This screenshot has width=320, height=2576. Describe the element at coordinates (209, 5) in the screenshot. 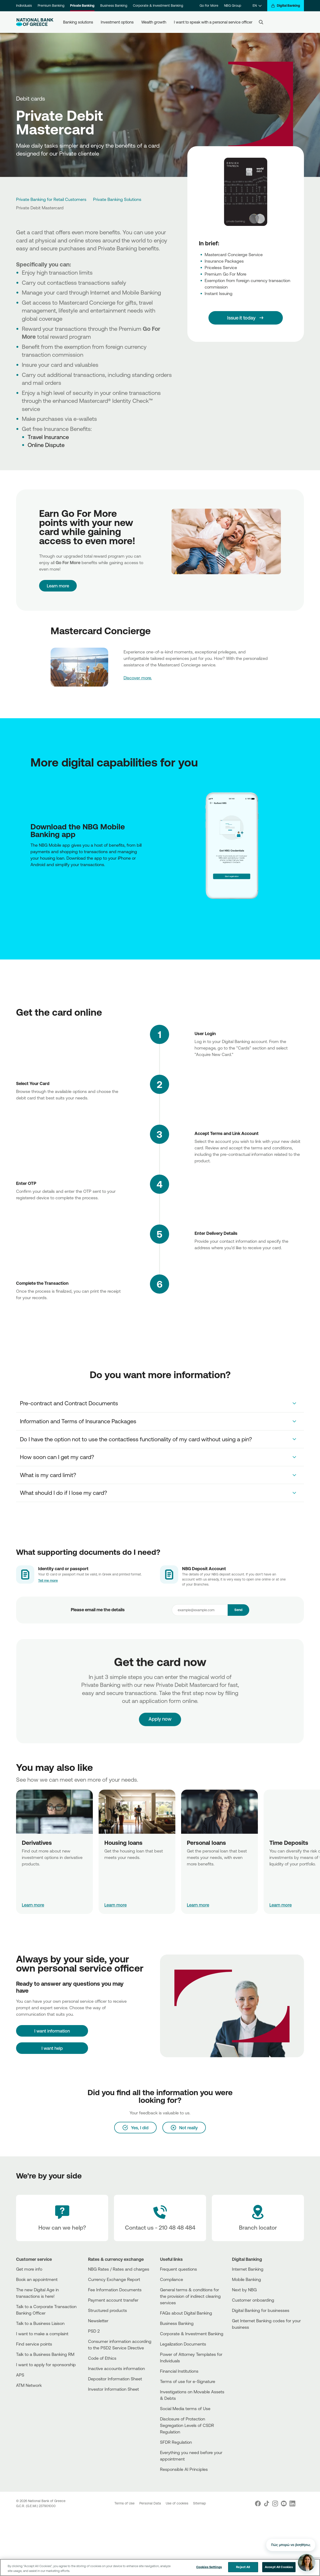

I see `Go For More` at that location.